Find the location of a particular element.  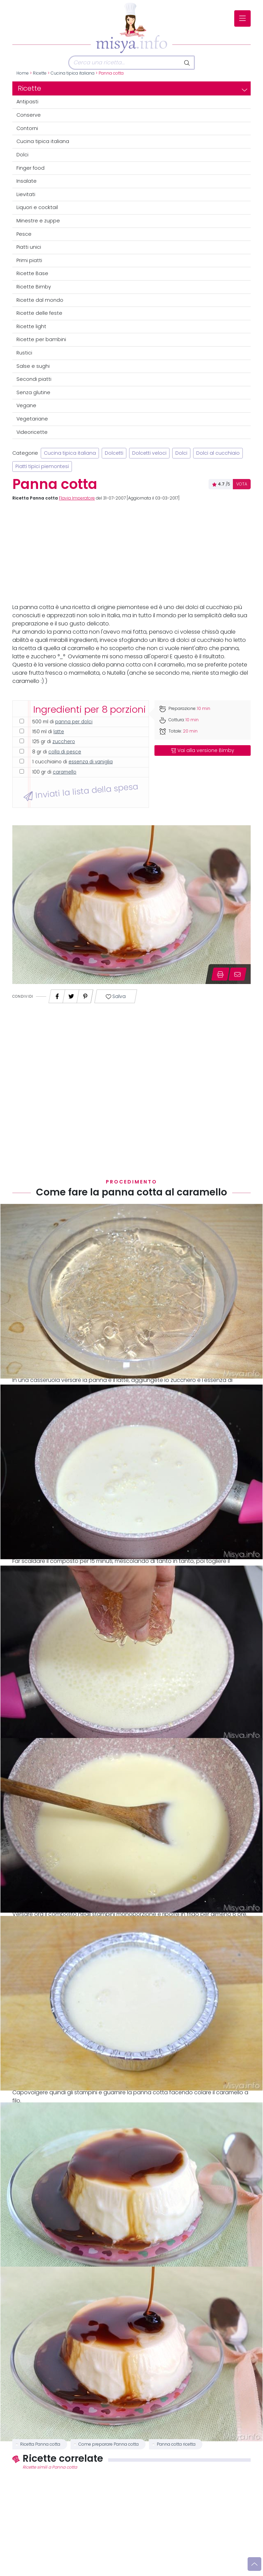

Come preparare Panna cotta is located at coordinates (108, 2444).